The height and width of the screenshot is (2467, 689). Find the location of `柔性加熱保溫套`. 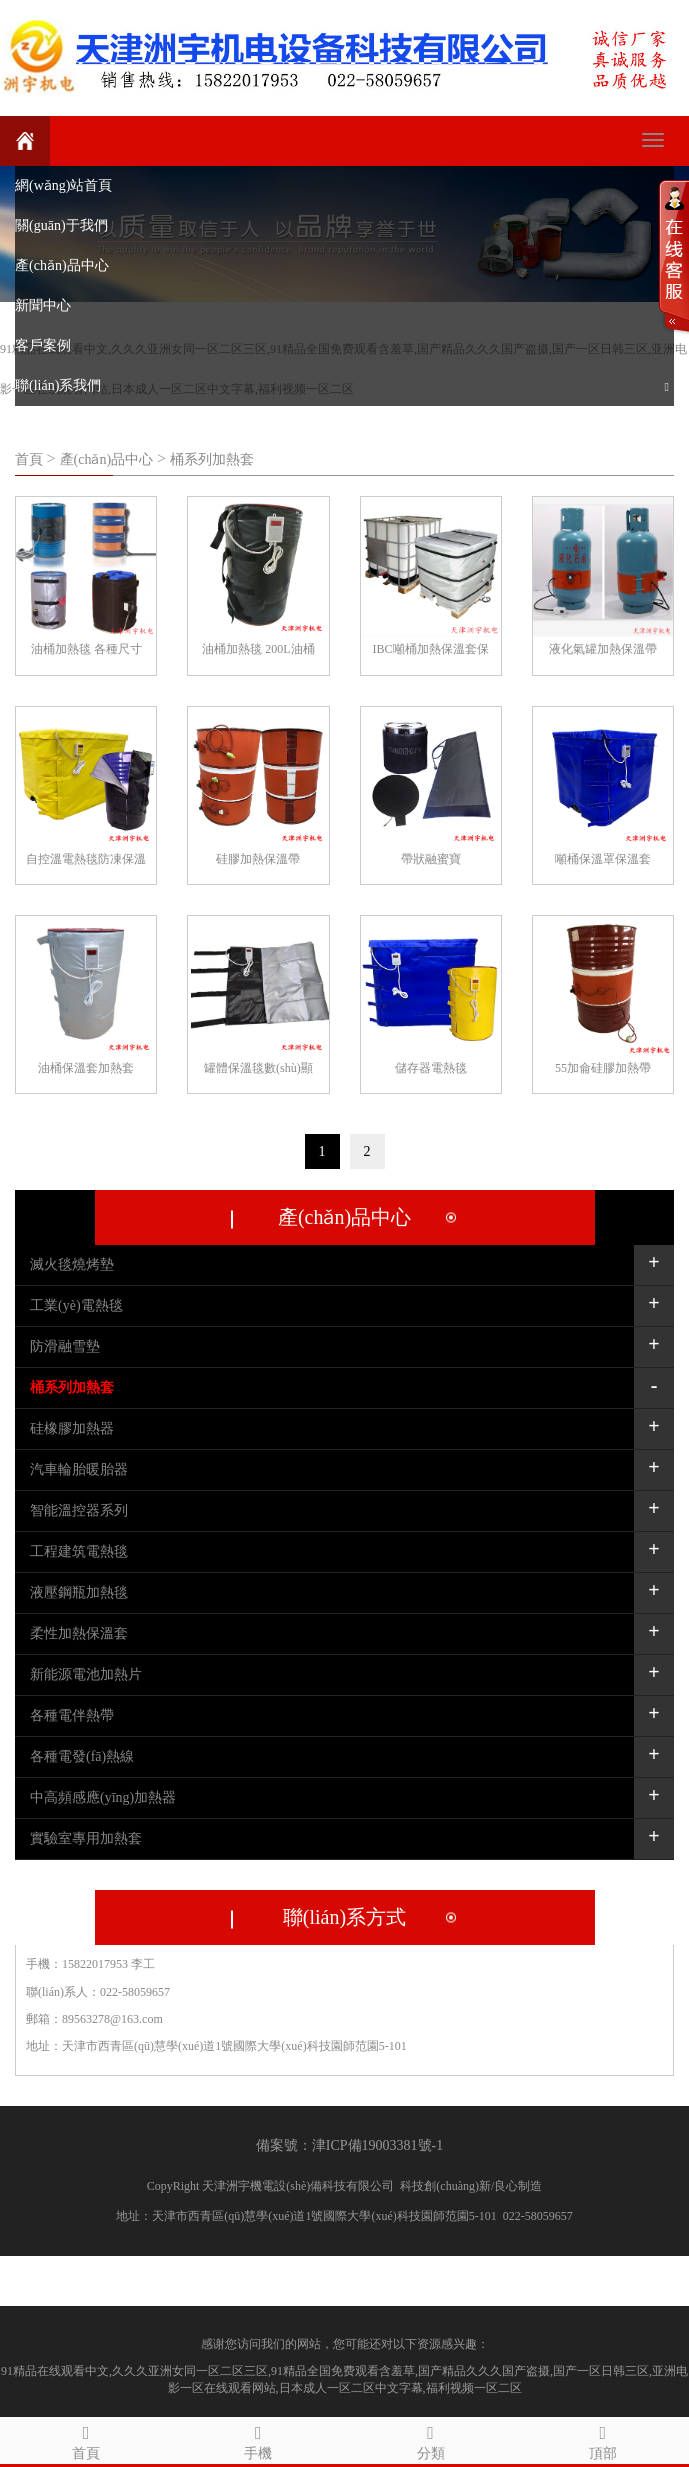

柔性加熱保溫套 is located at coordinates (79, 1633).